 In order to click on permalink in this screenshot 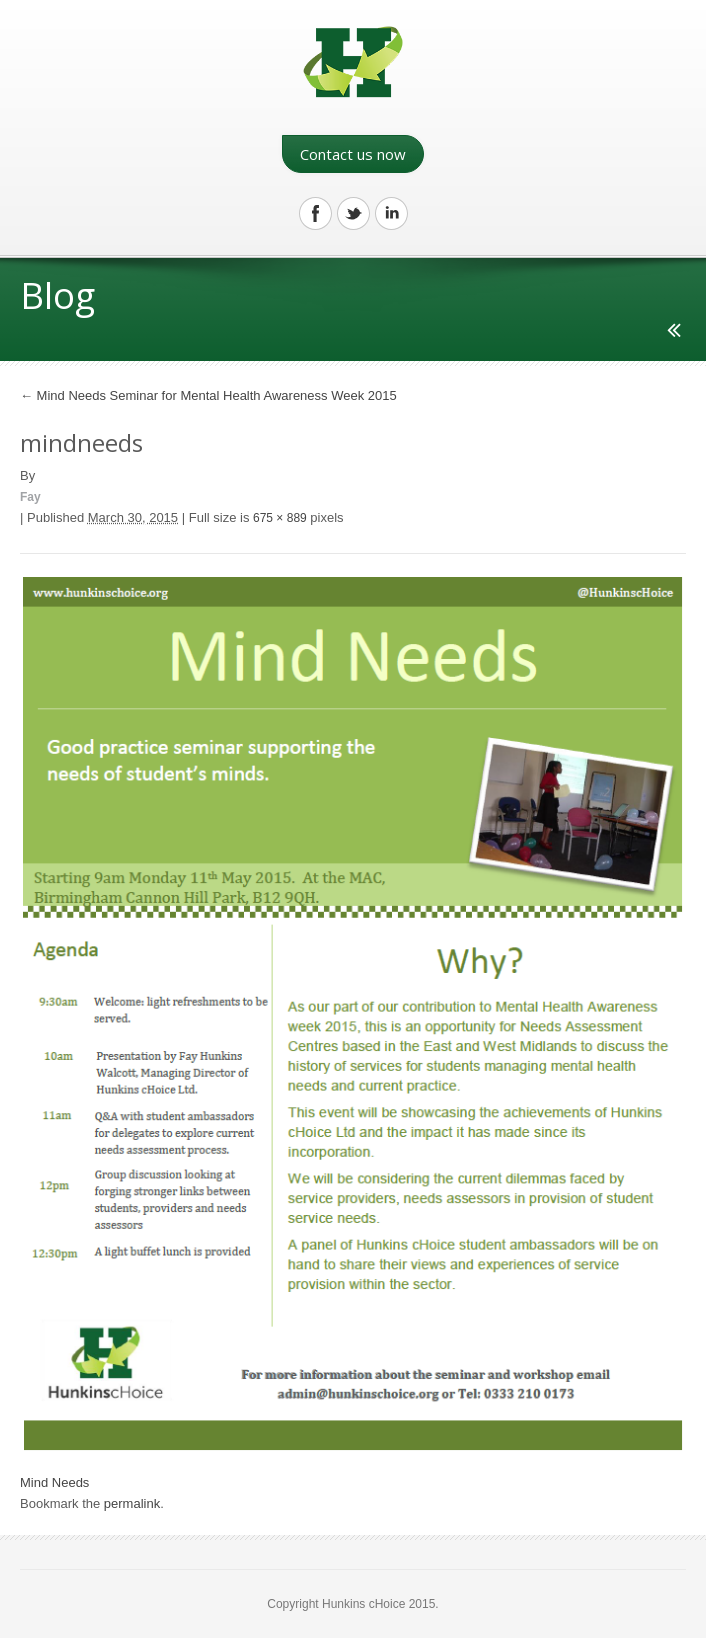, I will do `click(132, 1503)`.